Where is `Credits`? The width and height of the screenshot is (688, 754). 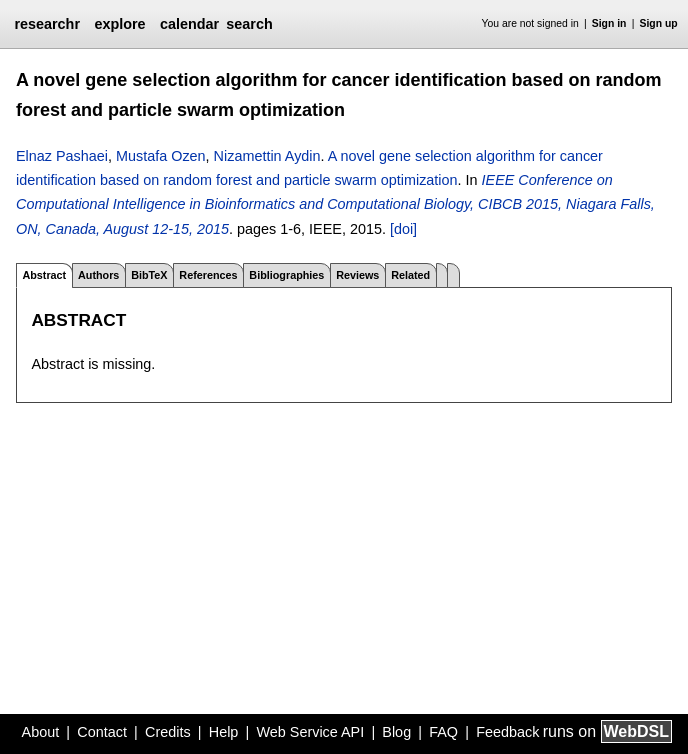
Credits is located at coordinates (168, 732).